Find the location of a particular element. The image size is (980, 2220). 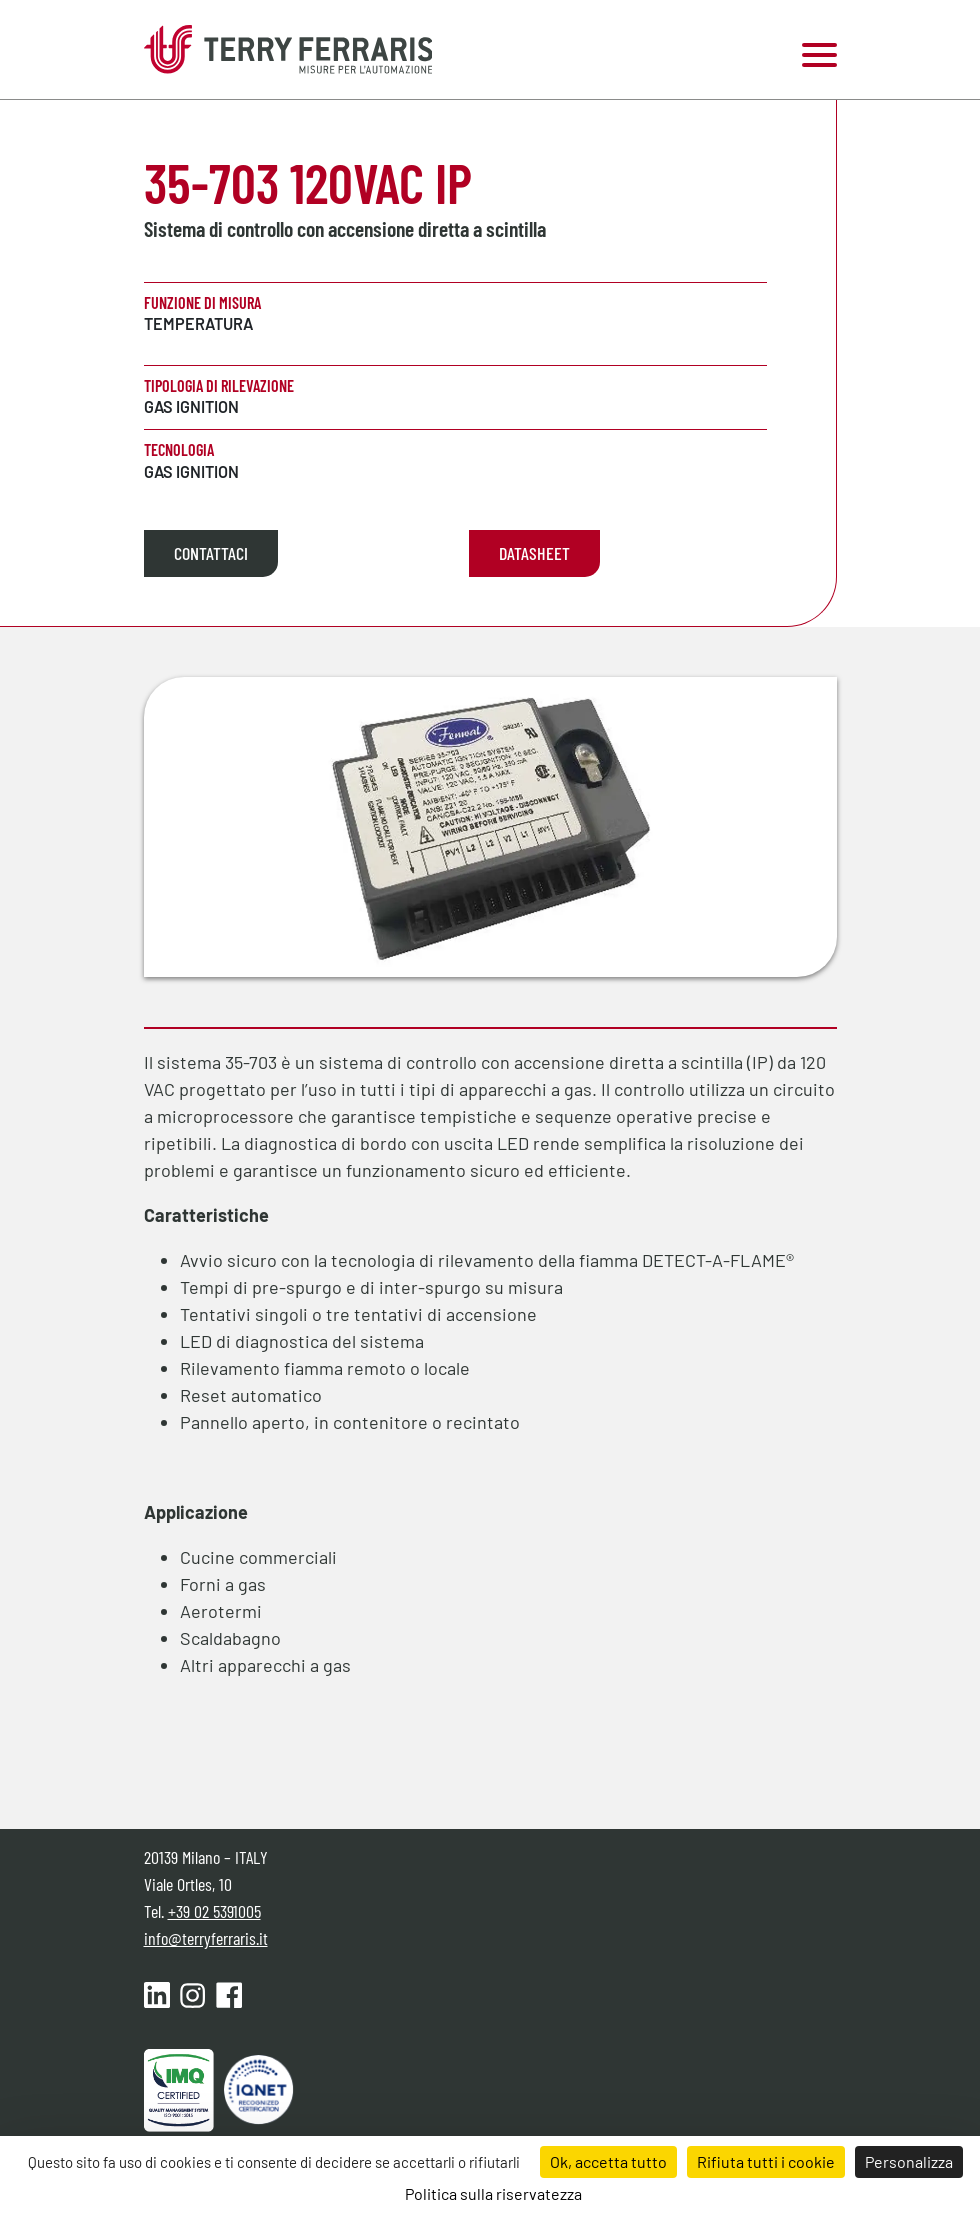

Ok, accetta tutto [Cookies : Ok, accetta tutto] is located at coordinates (608, 2161).